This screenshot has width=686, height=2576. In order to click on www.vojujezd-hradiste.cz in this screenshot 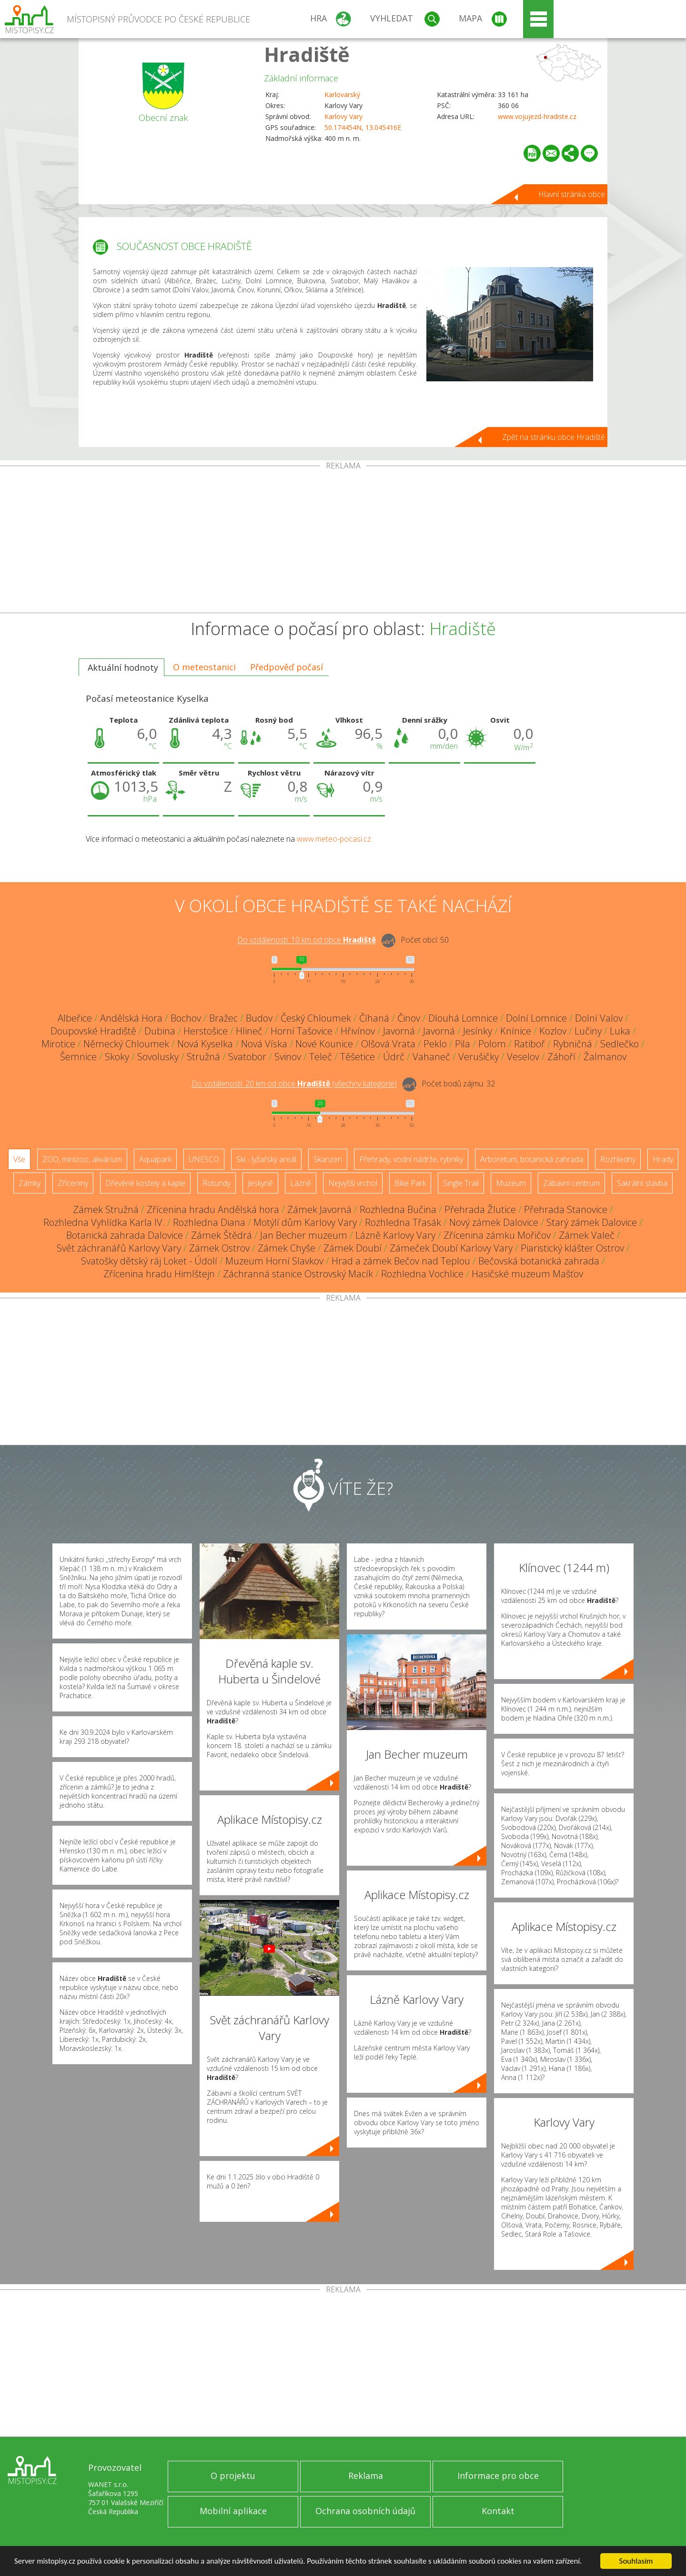, I will do `click(537, 116)`.